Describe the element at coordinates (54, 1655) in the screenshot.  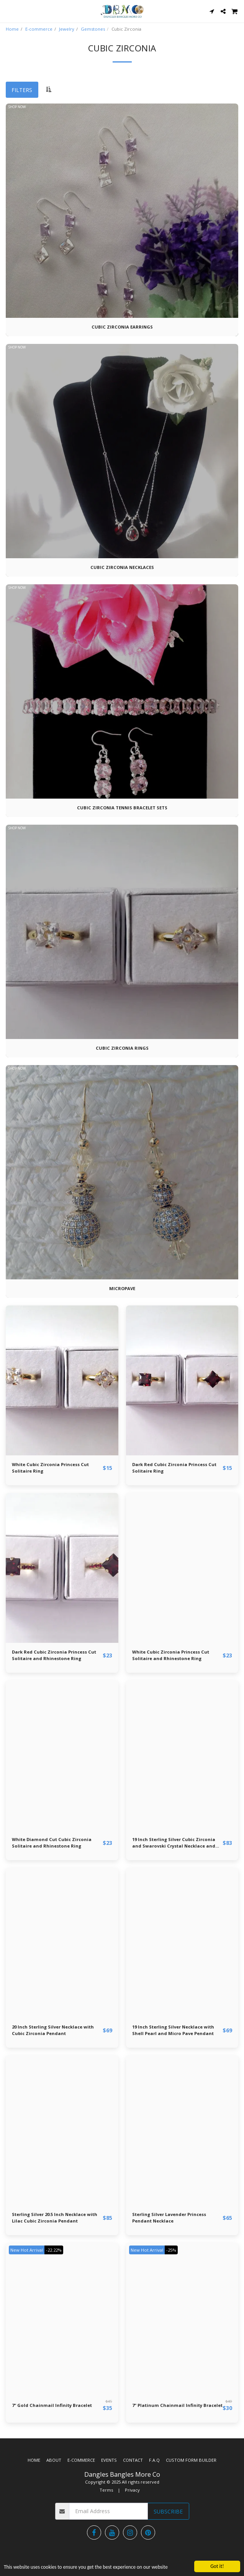
I see `Dark Red Cubic Zirconia Princess Cut Solitaire and Rhinestone Ring` at that location.